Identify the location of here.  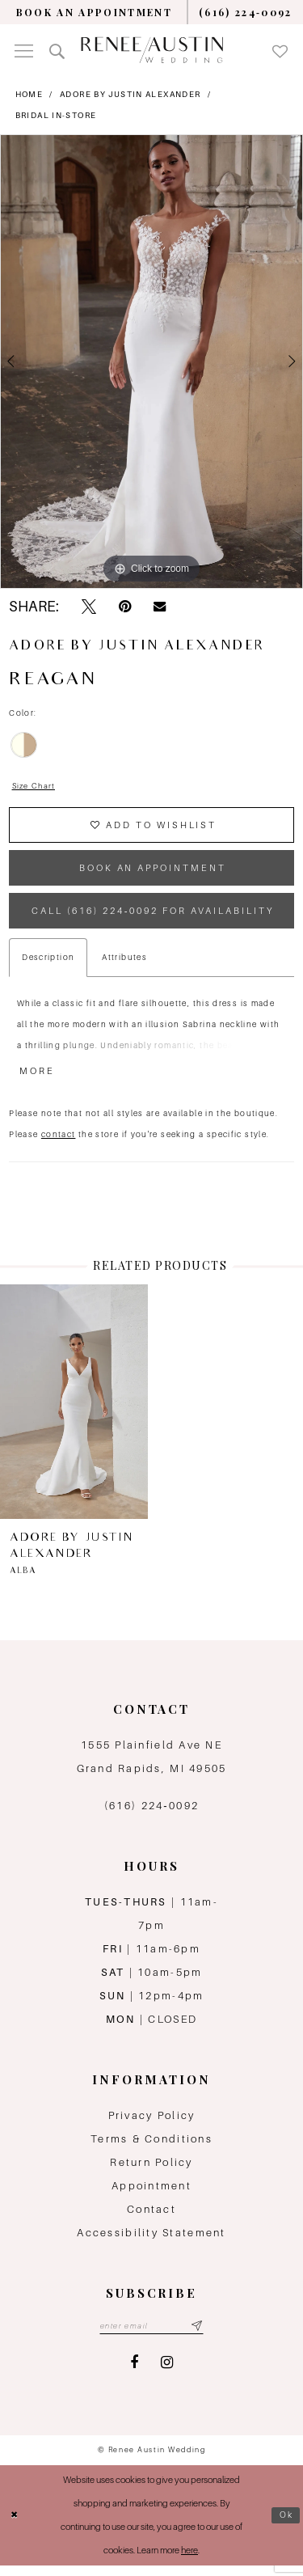
(189, 2561).